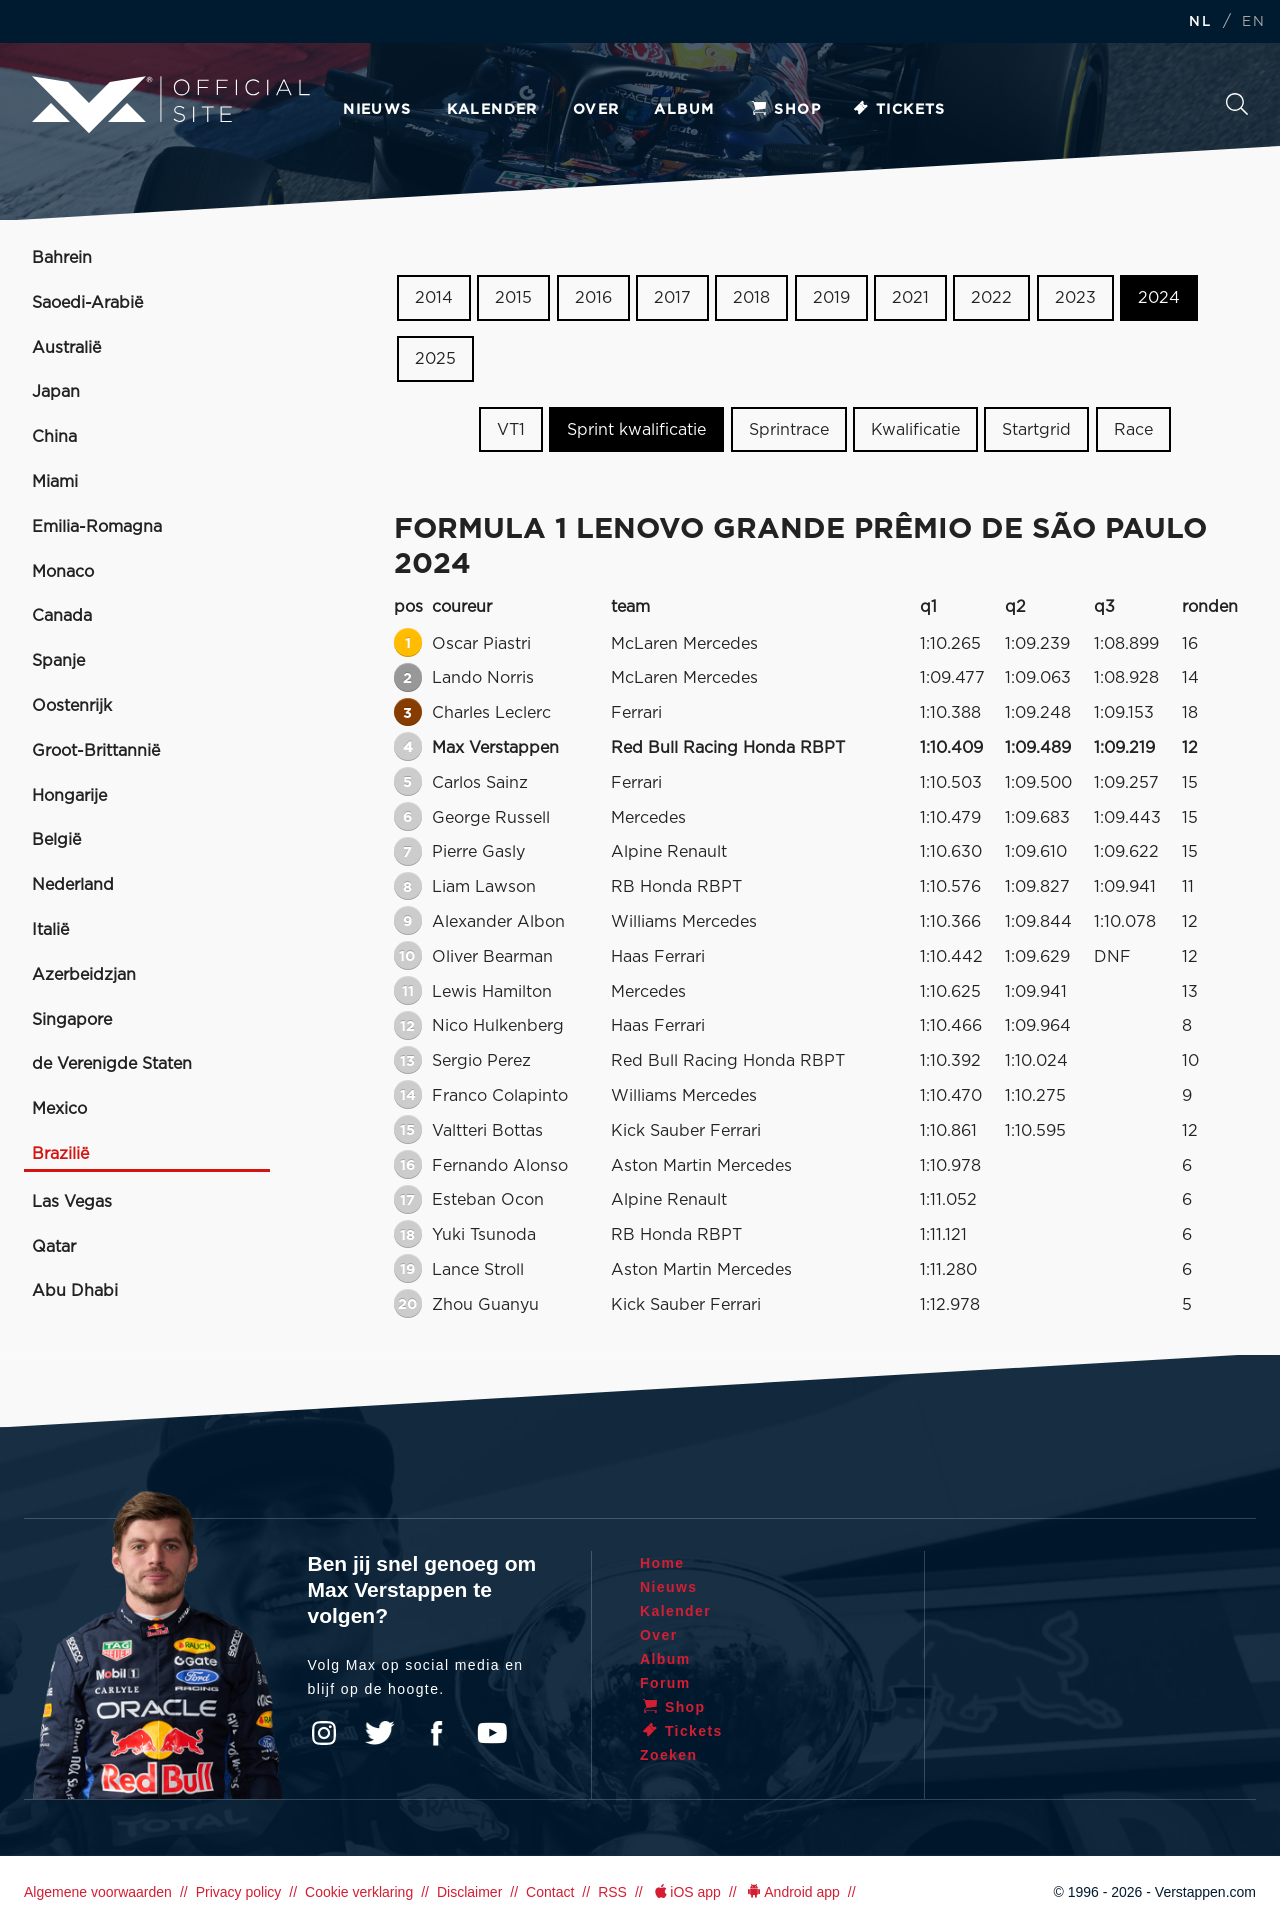 The height and width of the screenshot is (1928, 1280). What do you see at coordinates (910, 298) in the screenshot?
I see `2021` at bounding box center [910, 298].